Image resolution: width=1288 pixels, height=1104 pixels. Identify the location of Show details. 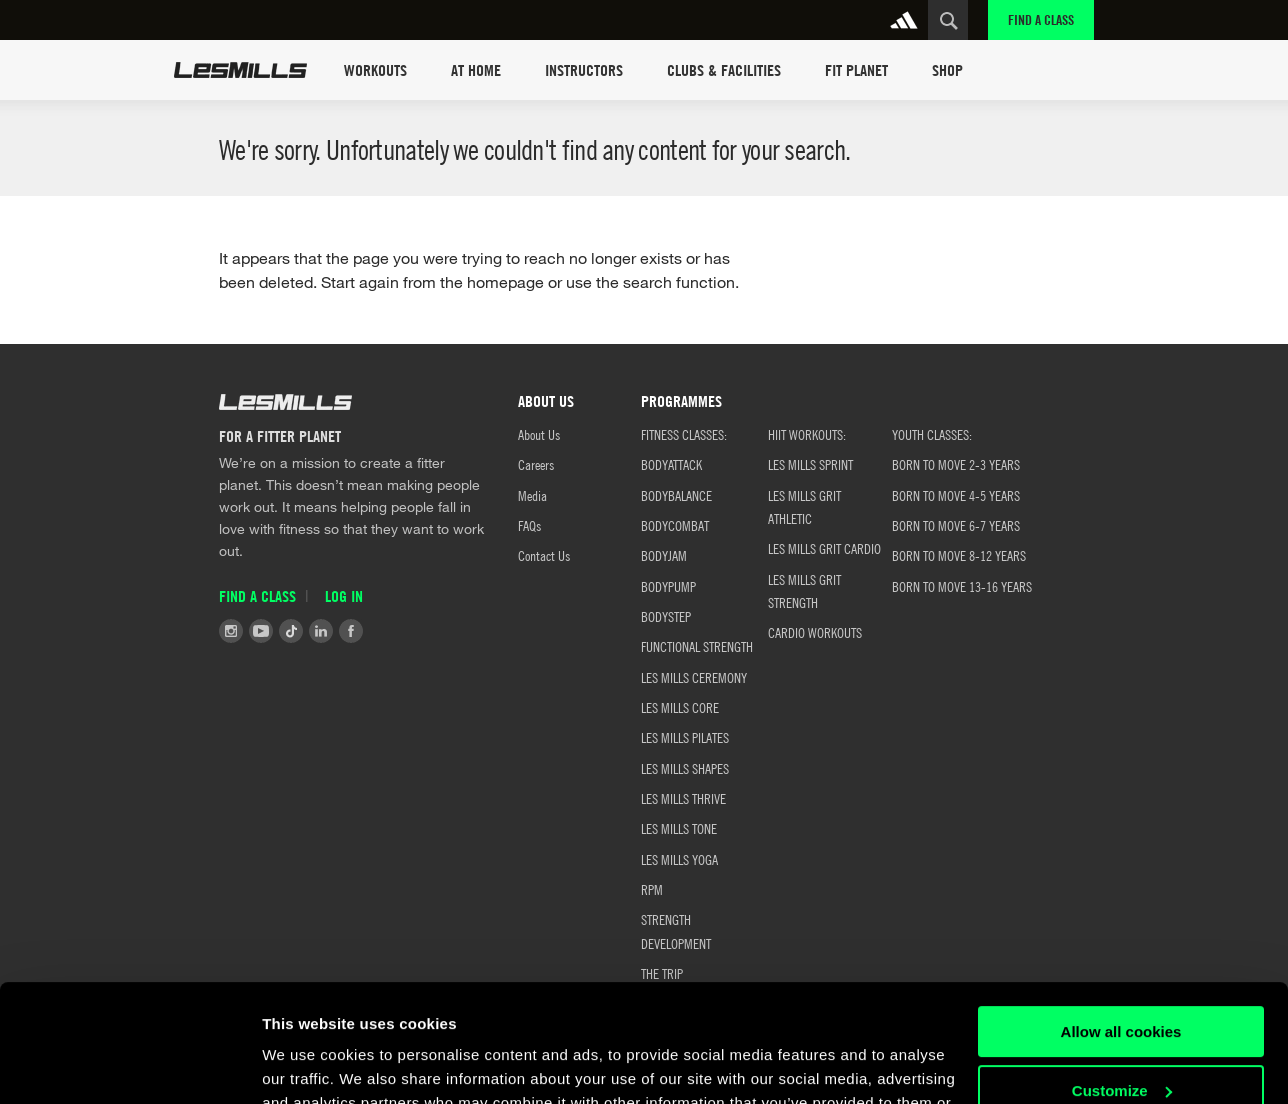
(308, 1064).